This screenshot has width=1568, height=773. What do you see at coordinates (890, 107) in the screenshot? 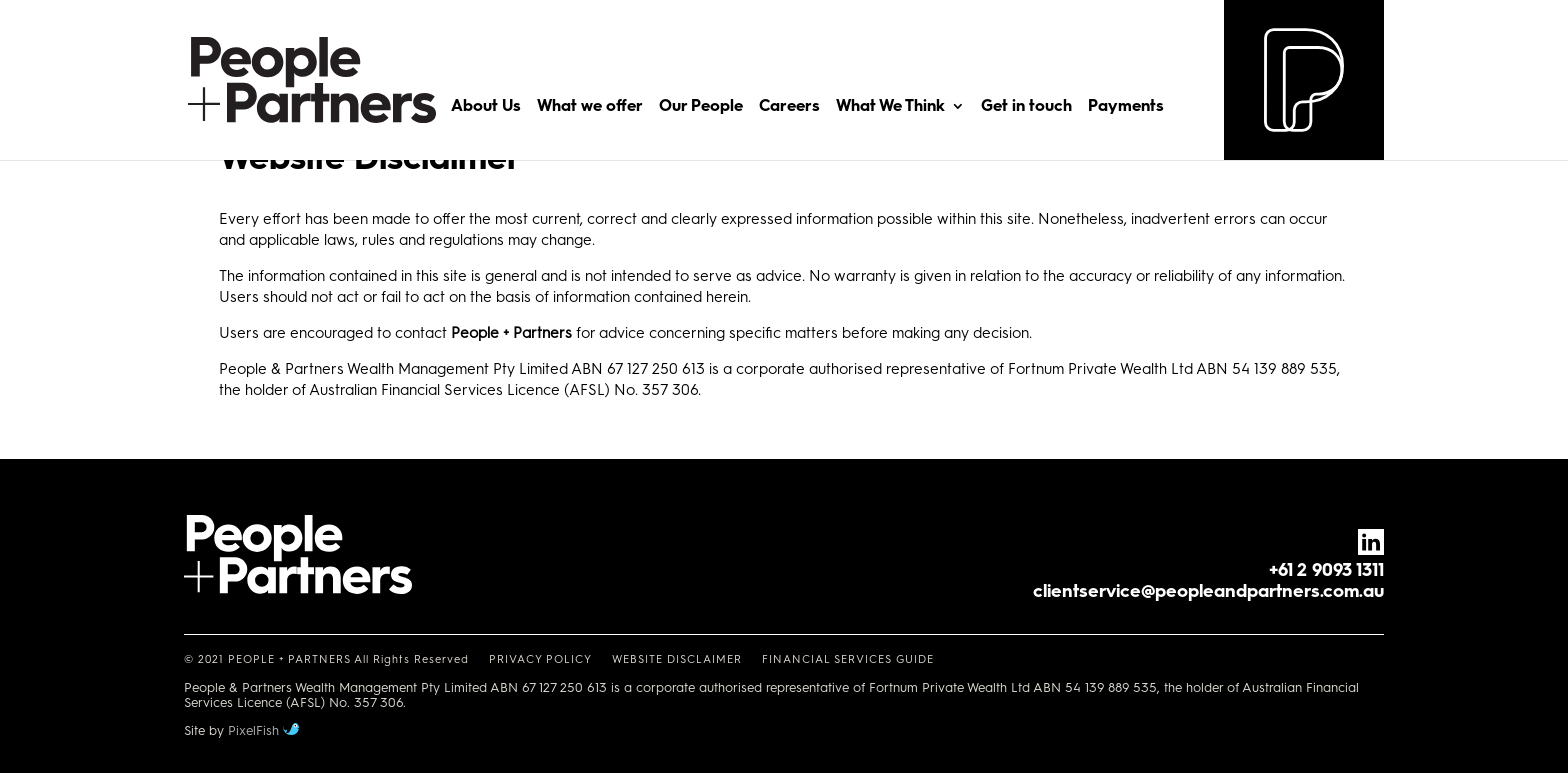
I see `What We Think` at bounding box center [890, 107].